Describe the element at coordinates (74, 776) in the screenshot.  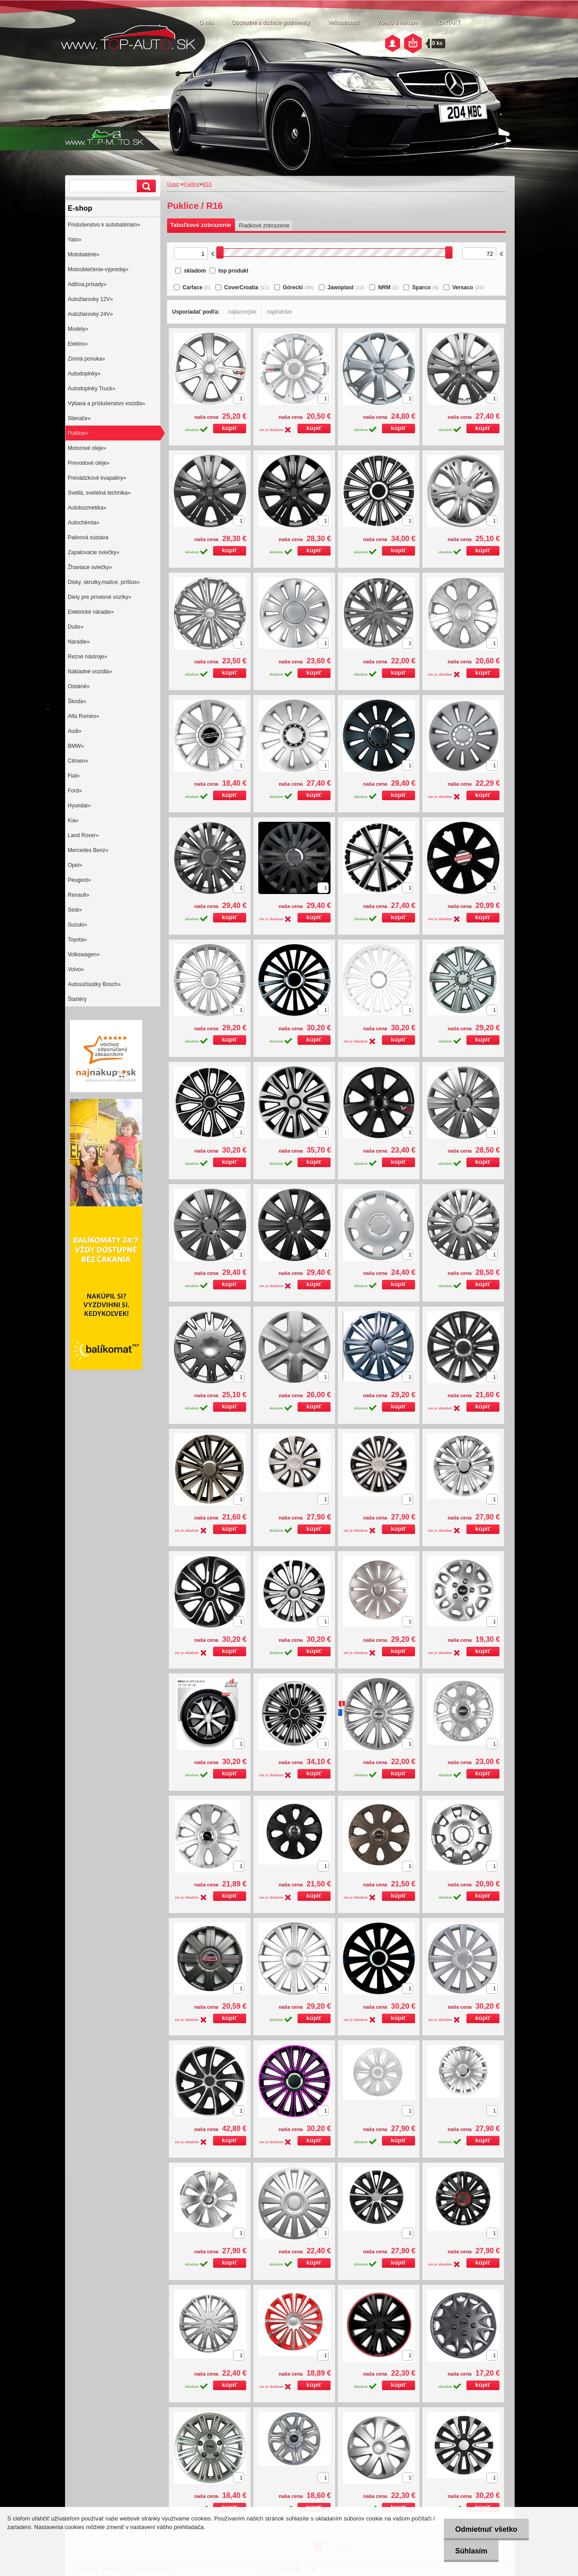
I see `Fiat»` at that location.